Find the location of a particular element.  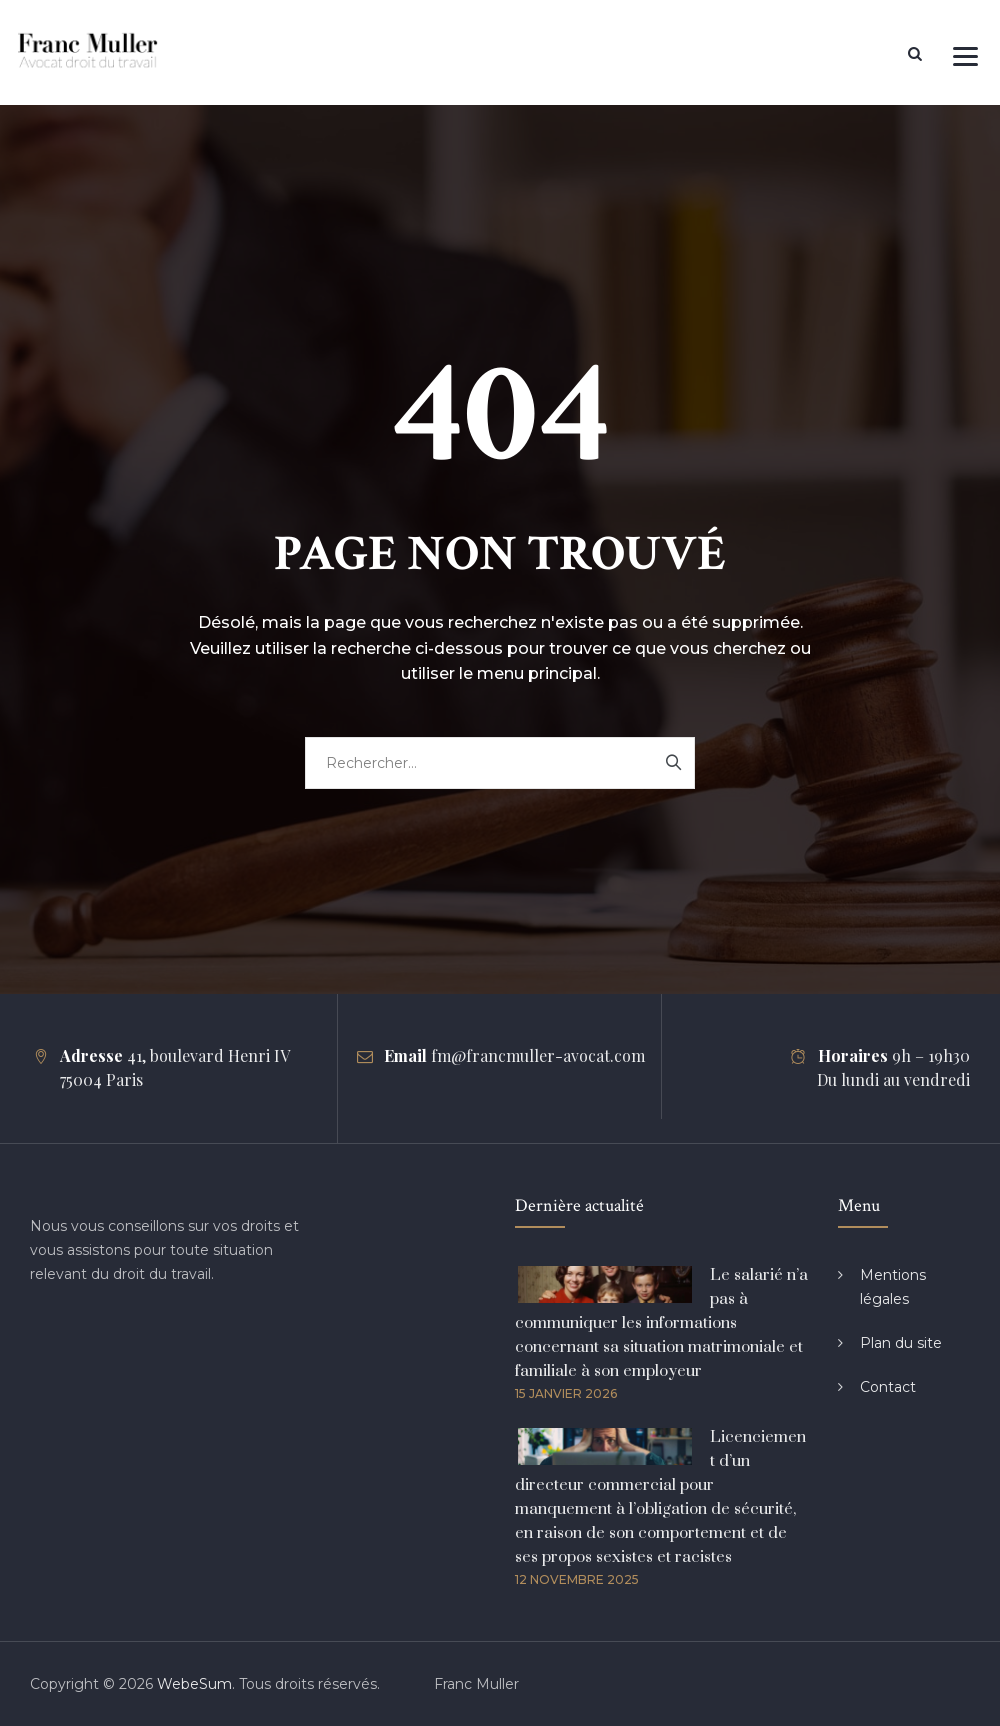

Le salarié n’a pas à communiquer les informations concernant sa situation matrimoniale et familiale à son employeur is located at coordinates (661, 1323).